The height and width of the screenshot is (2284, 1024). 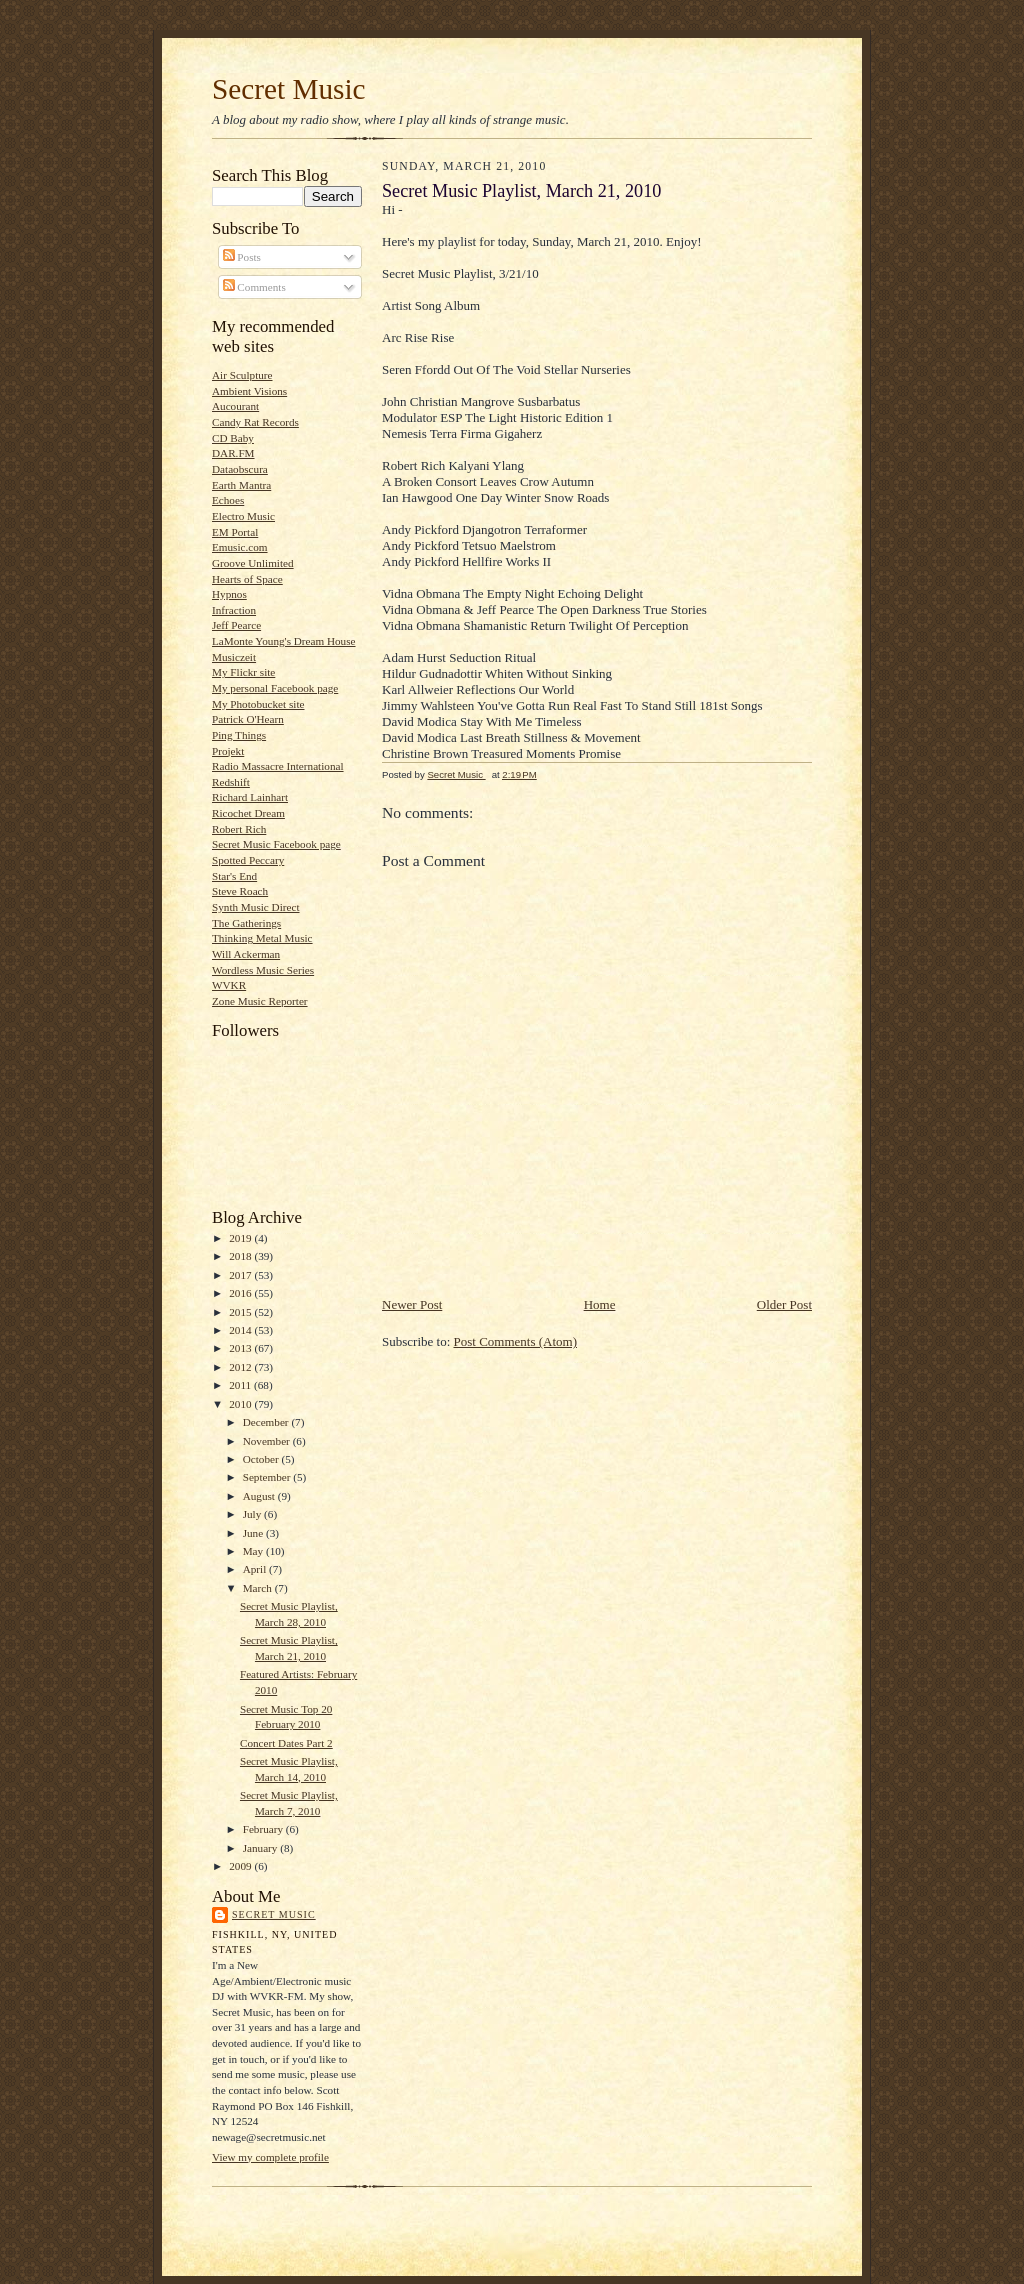 What do you see at coordinates (241, 485) in the screenshot?
I see `Earth Mantra` at bounding box center [241, 485].